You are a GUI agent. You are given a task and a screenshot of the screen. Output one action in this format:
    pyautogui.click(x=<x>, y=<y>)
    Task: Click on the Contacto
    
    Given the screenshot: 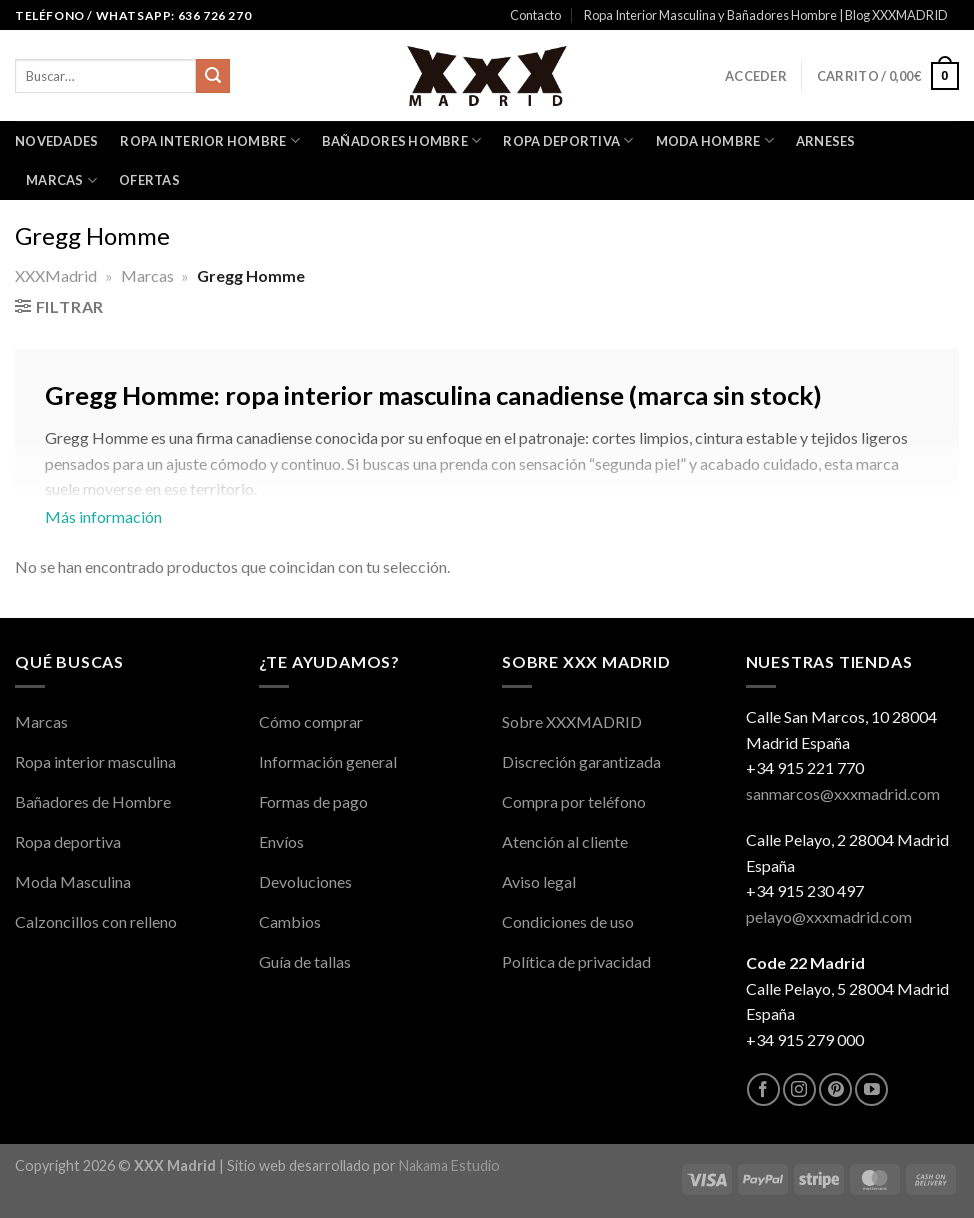 What is the action you would take?
    pyautogui.click(x=535, y=15)
    